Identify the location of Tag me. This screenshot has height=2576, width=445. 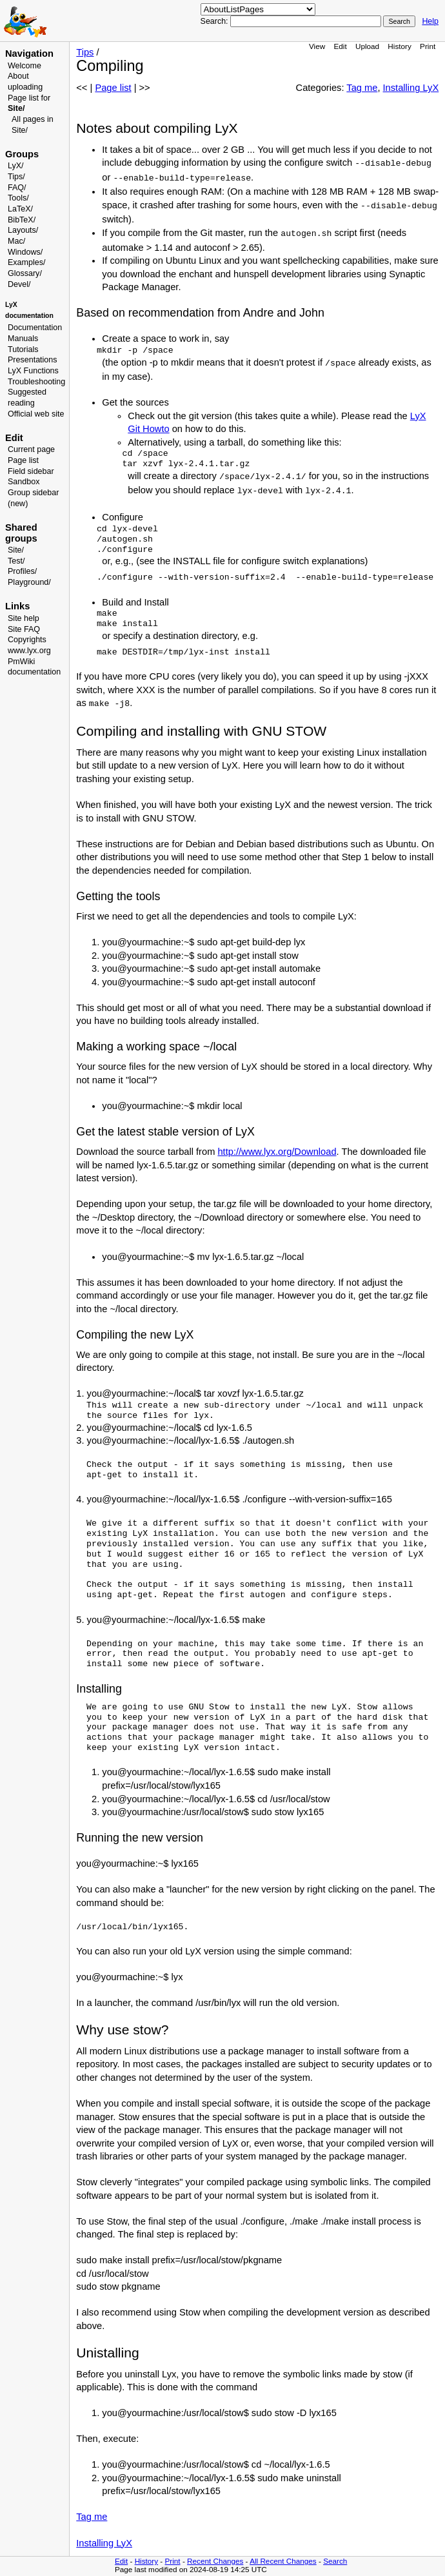
(361, 88).